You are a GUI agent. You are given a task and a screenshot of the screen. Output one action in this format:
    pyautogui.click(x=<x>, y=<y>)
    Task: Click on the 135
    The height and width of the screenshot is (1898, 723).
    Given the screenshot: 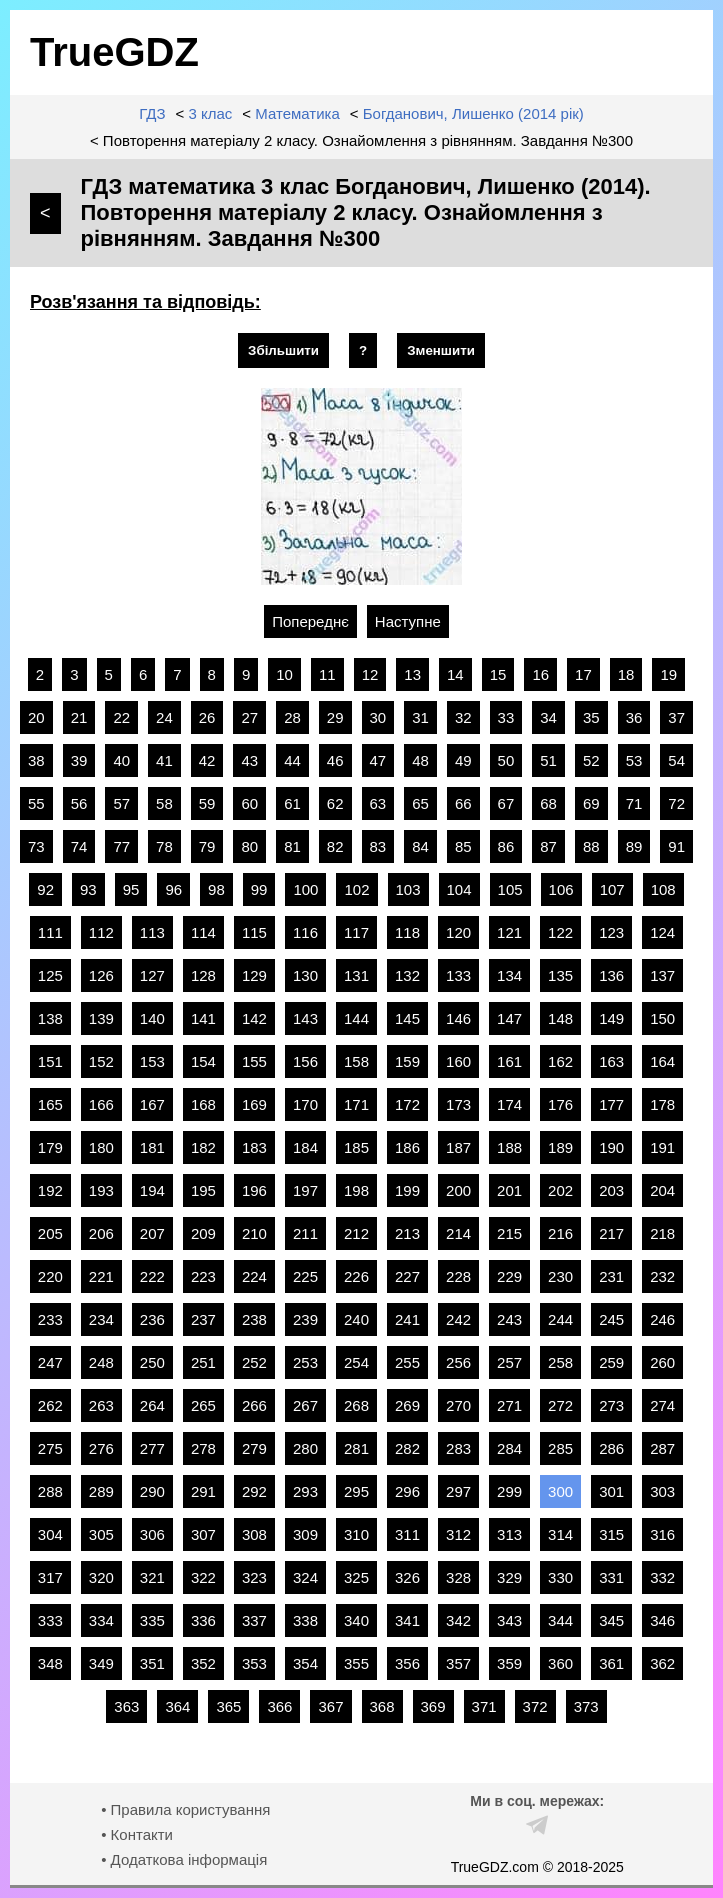 What is the action you would take?
    pyautogui.click(x=560, y=975)
    